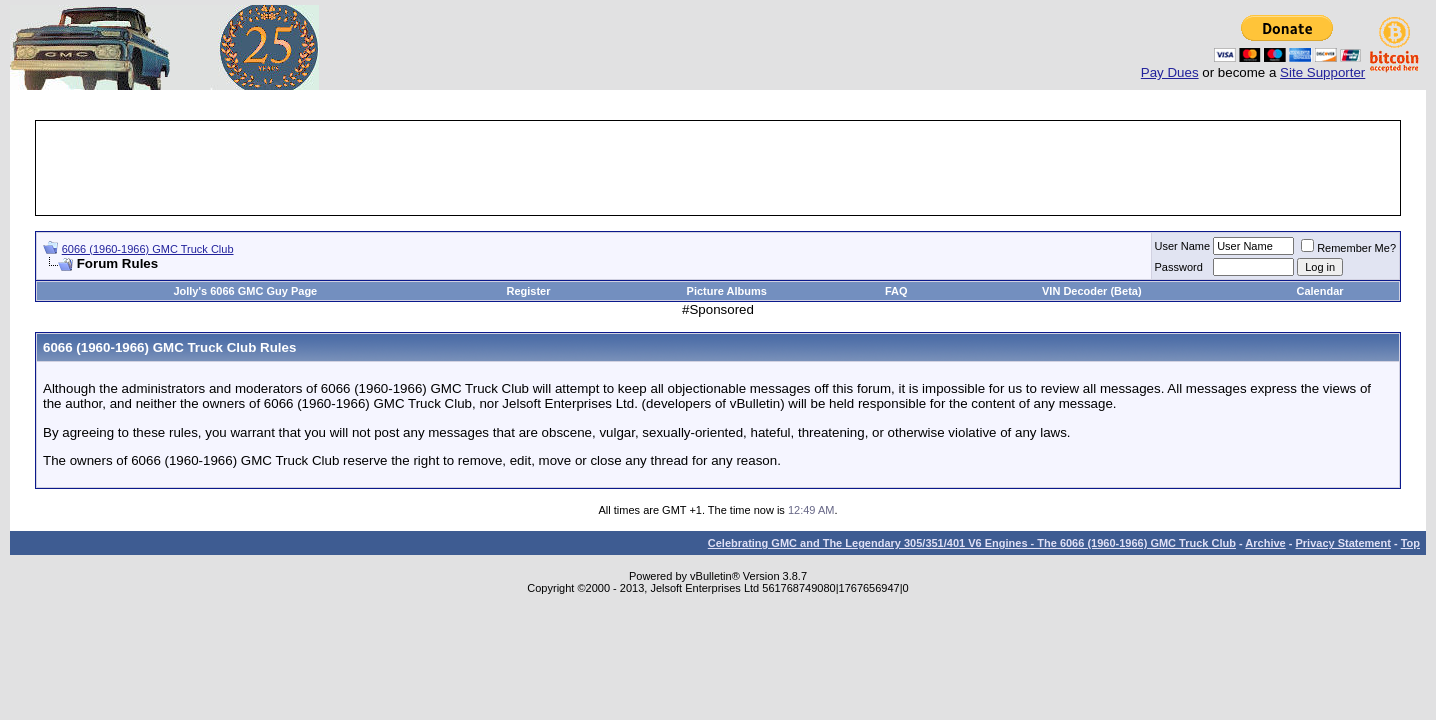 The height and width of the screenshot is (720, 1436). I want to click on Archive, so click(1265, 543).